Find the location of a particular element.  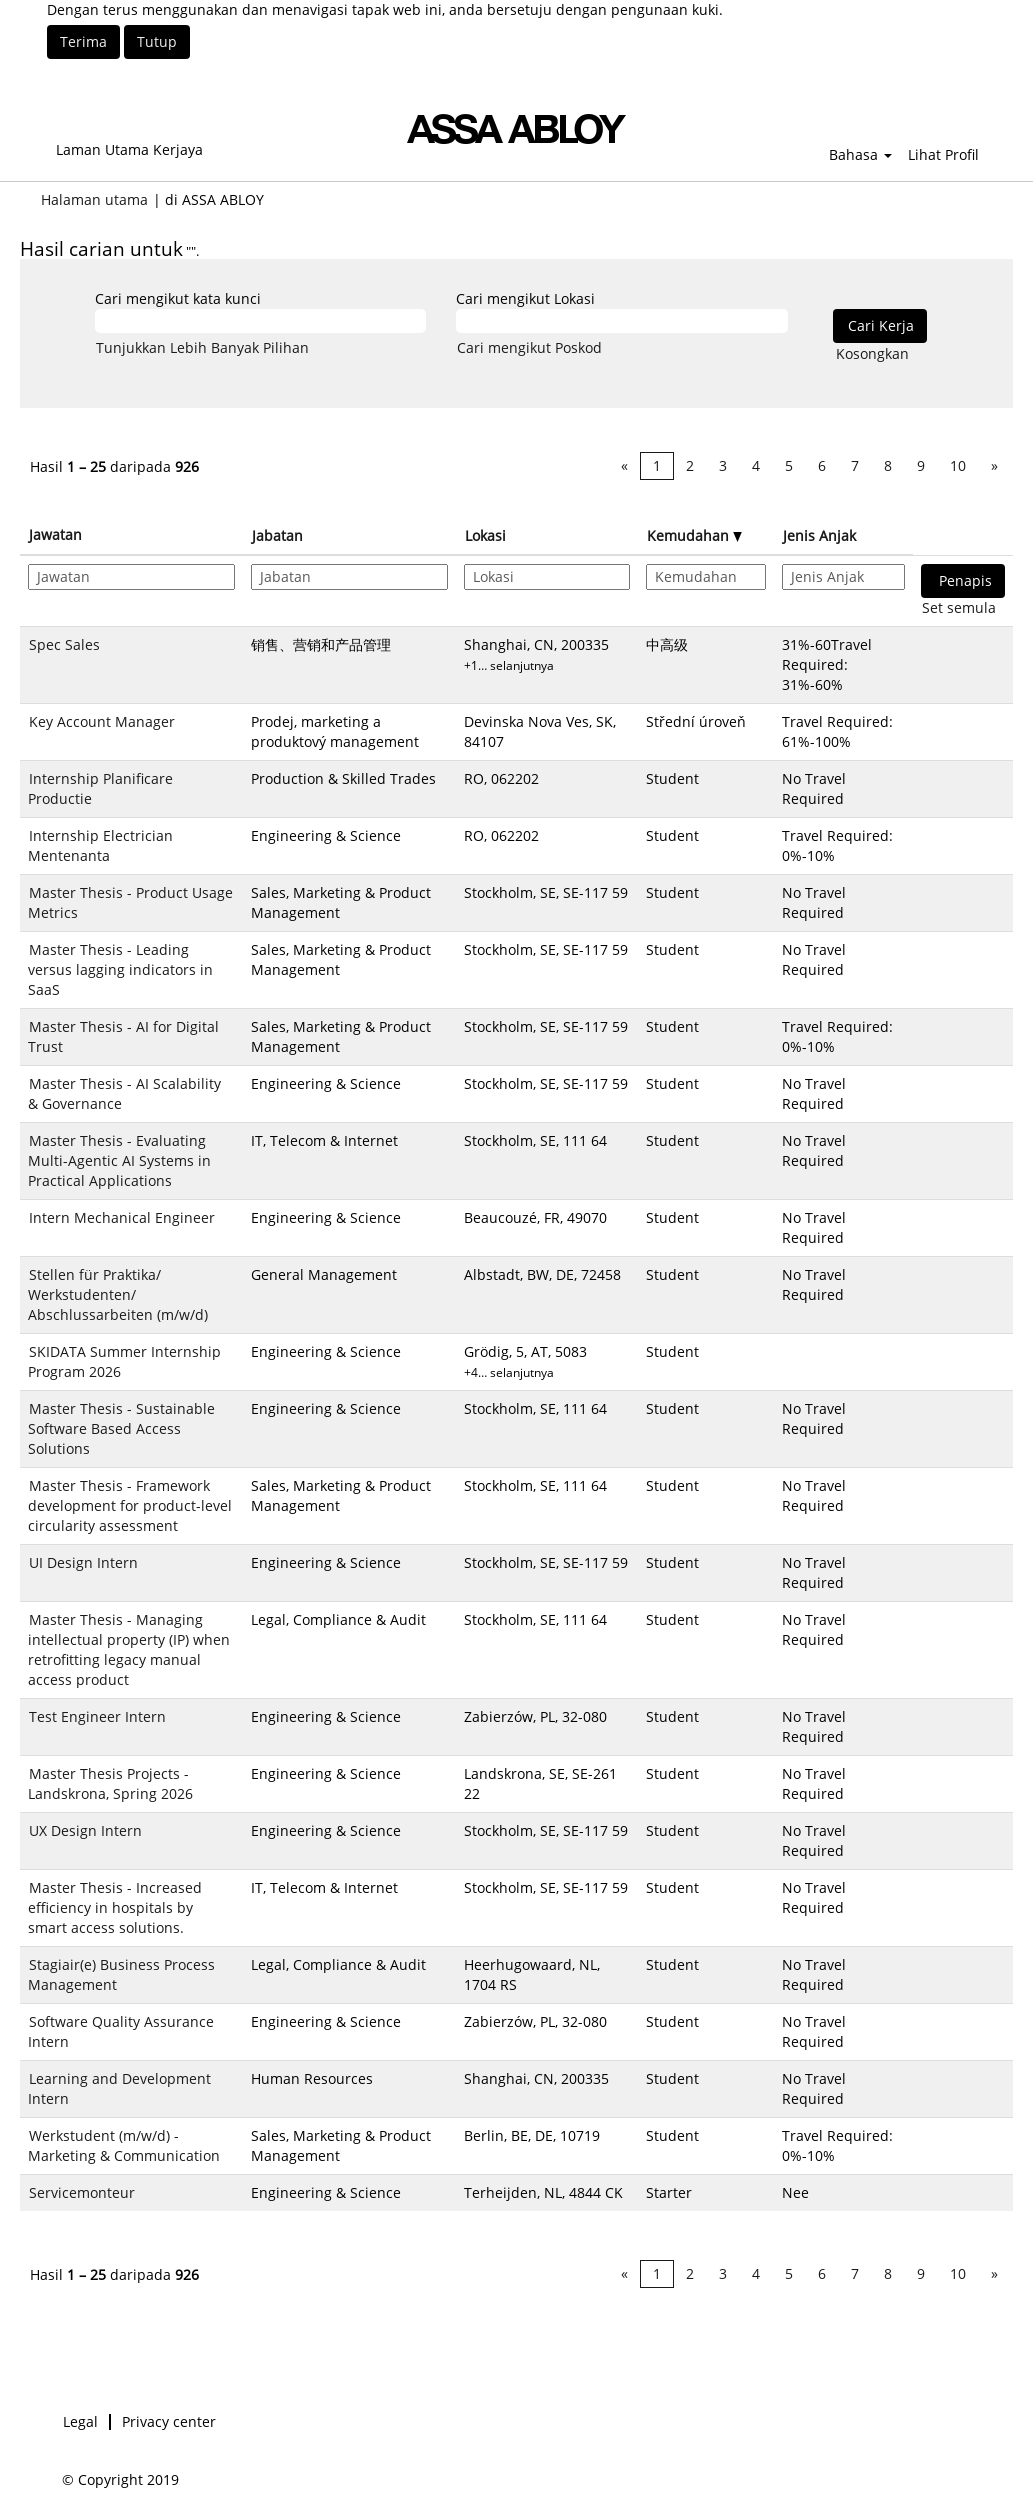

Stellen für Praktika/ Werkstudenten/ Abschlussarbeiten (m/w/d) is located at coordinates (118, 1294).